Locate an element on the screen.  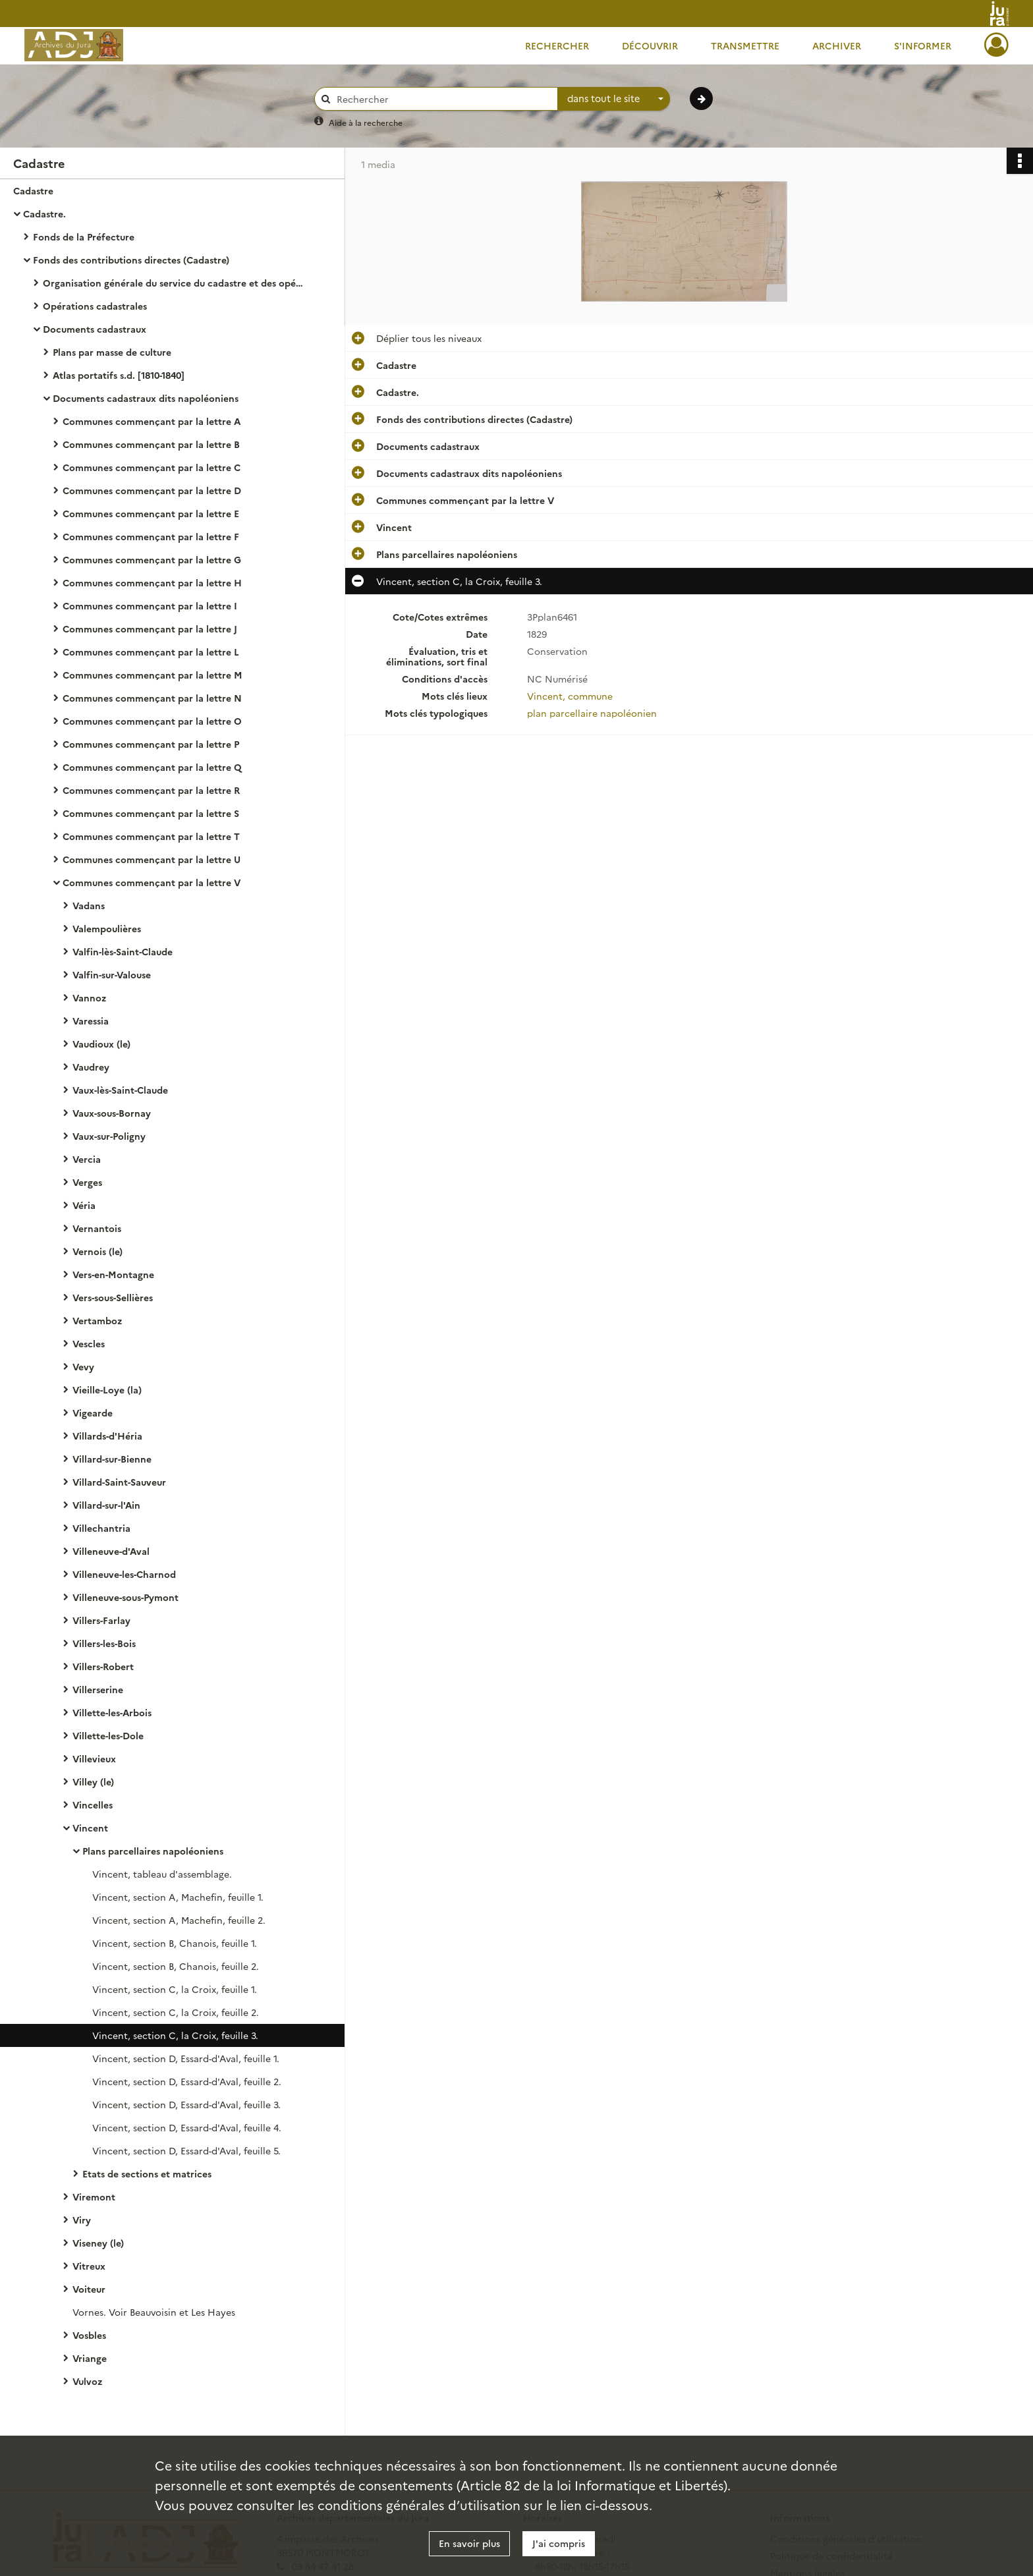
En savoir plus is located at coordinates (469, 2543).